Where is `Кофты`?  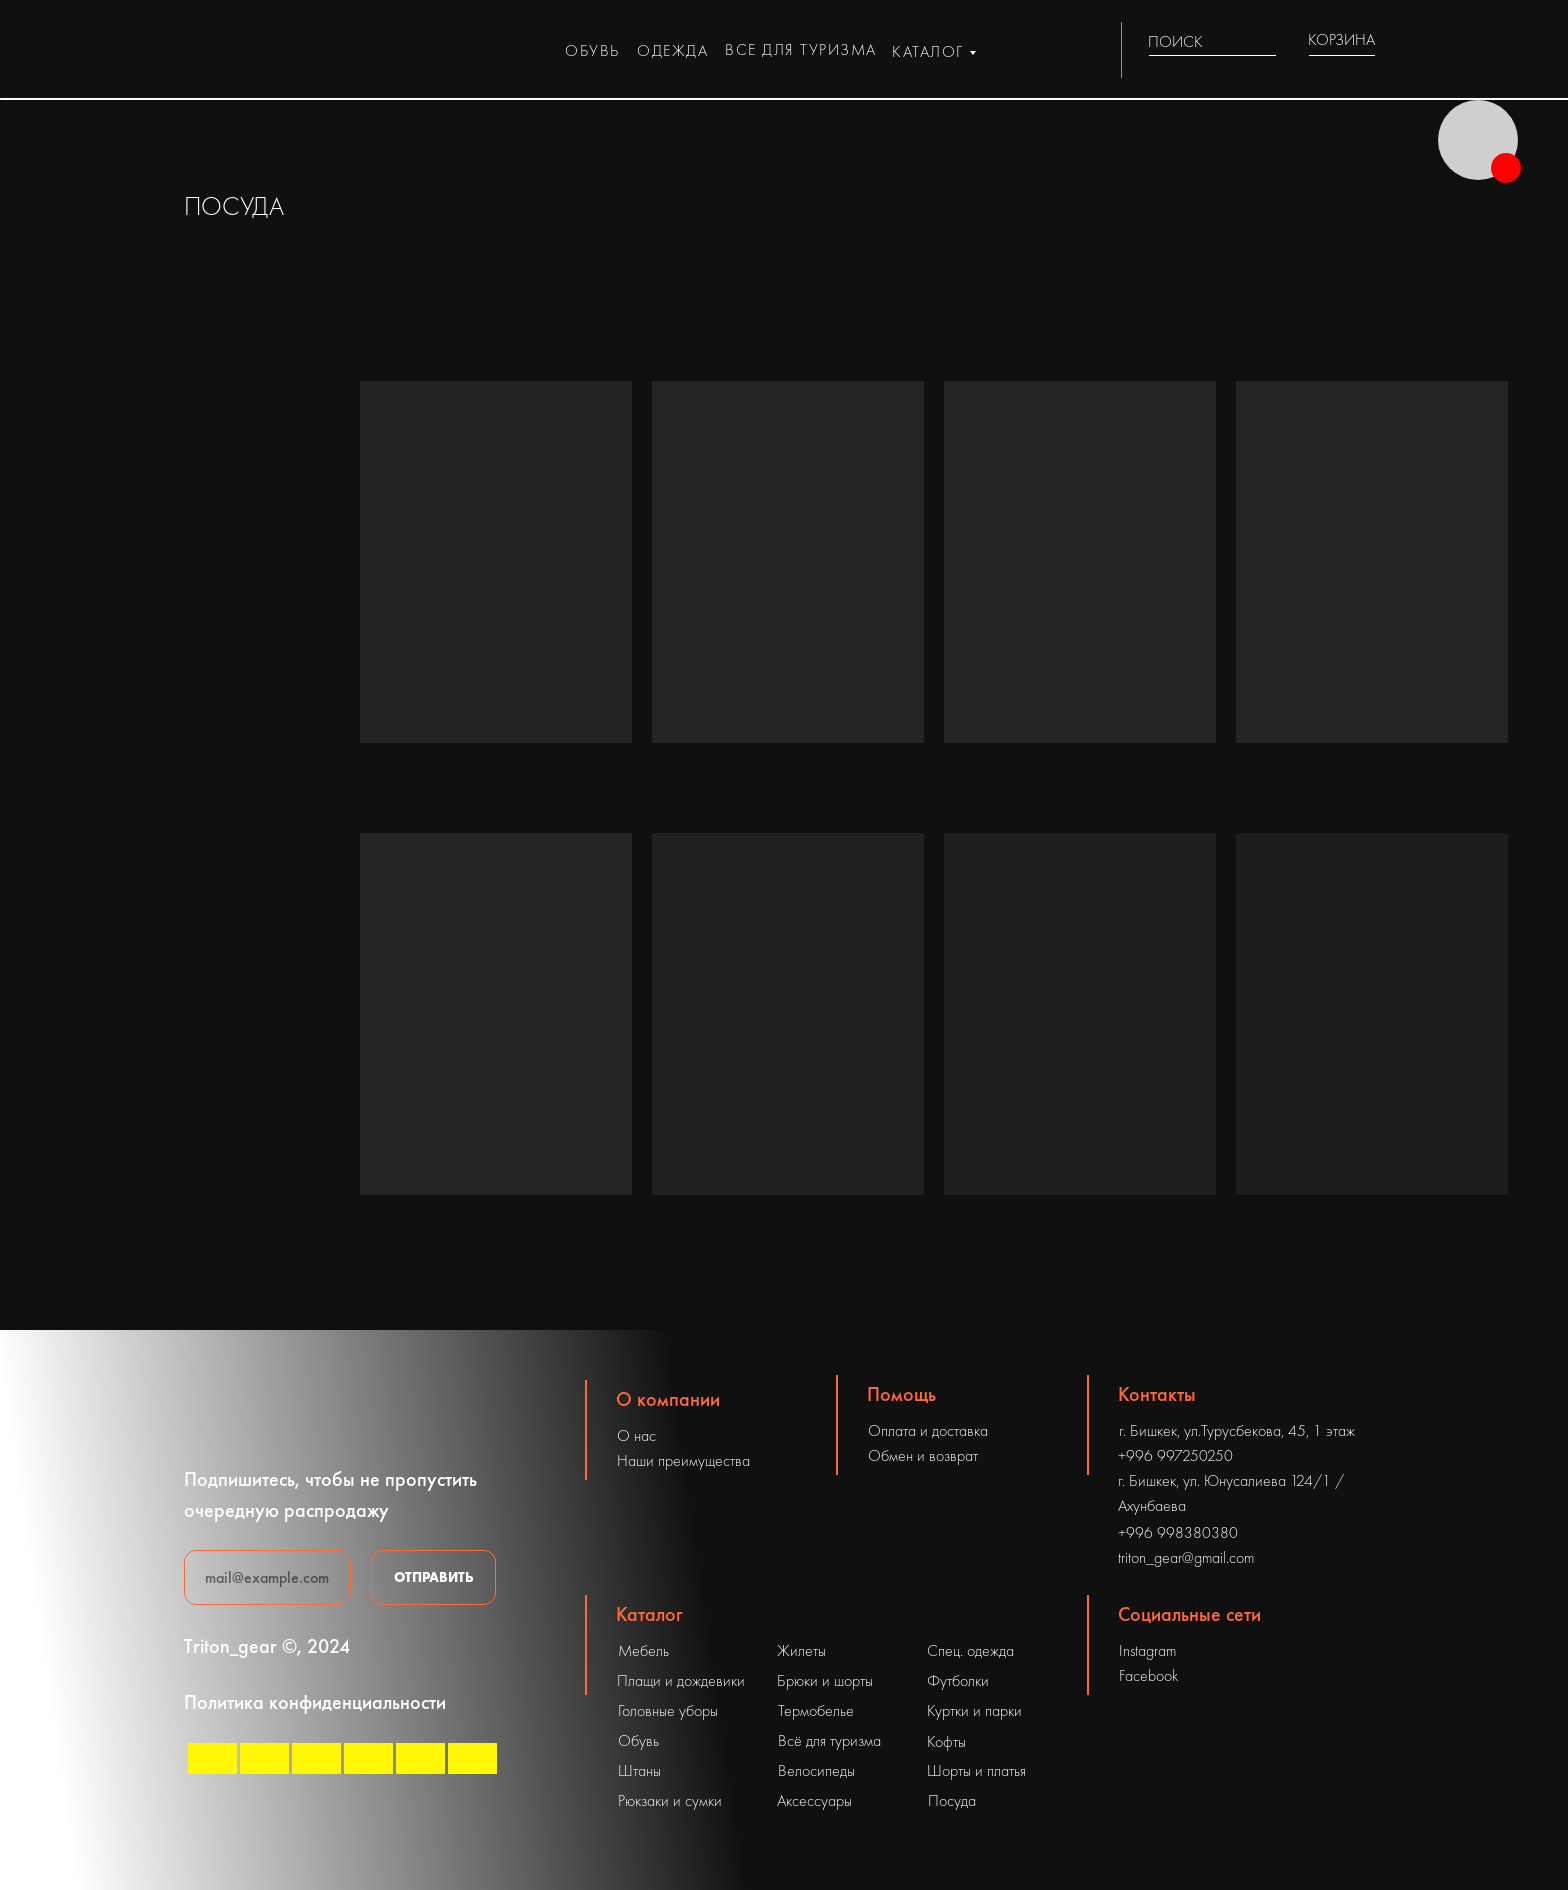 Кофты is located at coordinates (946, 1741).